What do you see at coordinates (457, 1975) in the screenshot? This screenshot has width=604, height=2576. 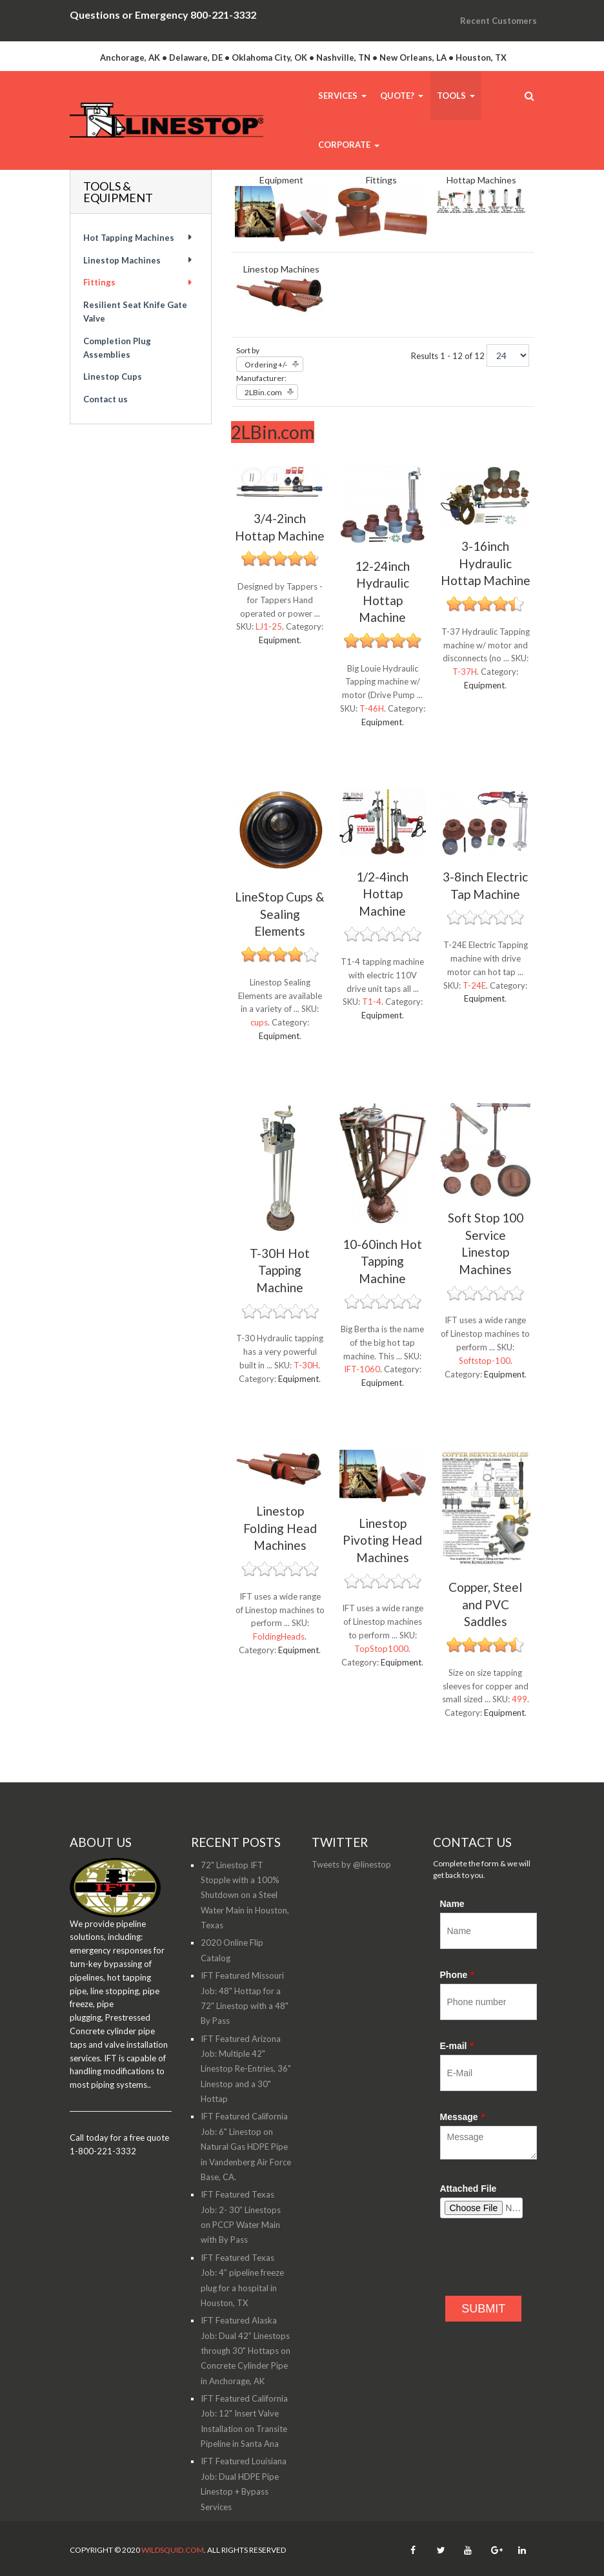 I see `Phone` at bounding box center [457, 1975].